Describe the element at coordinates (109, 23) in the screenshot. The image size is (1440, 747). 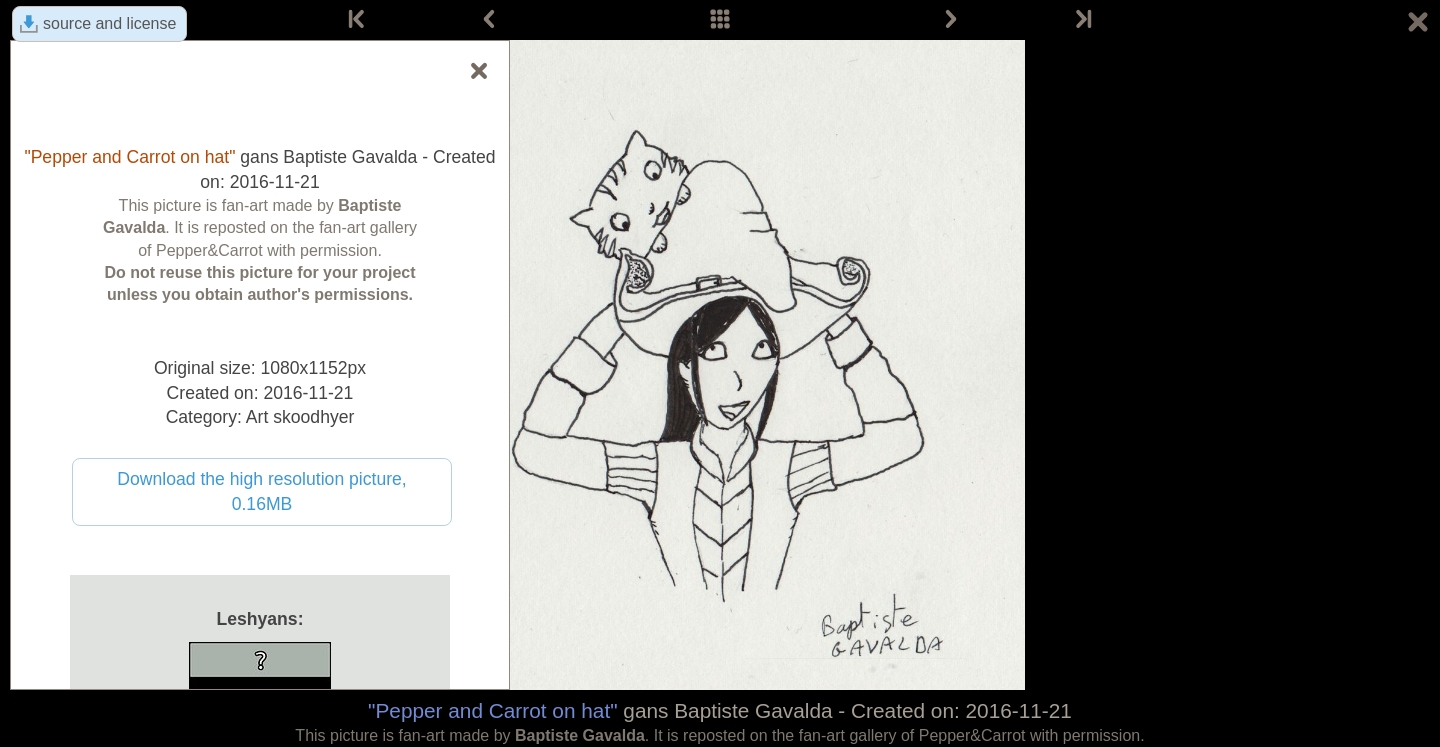
I see `source and license` at that location.